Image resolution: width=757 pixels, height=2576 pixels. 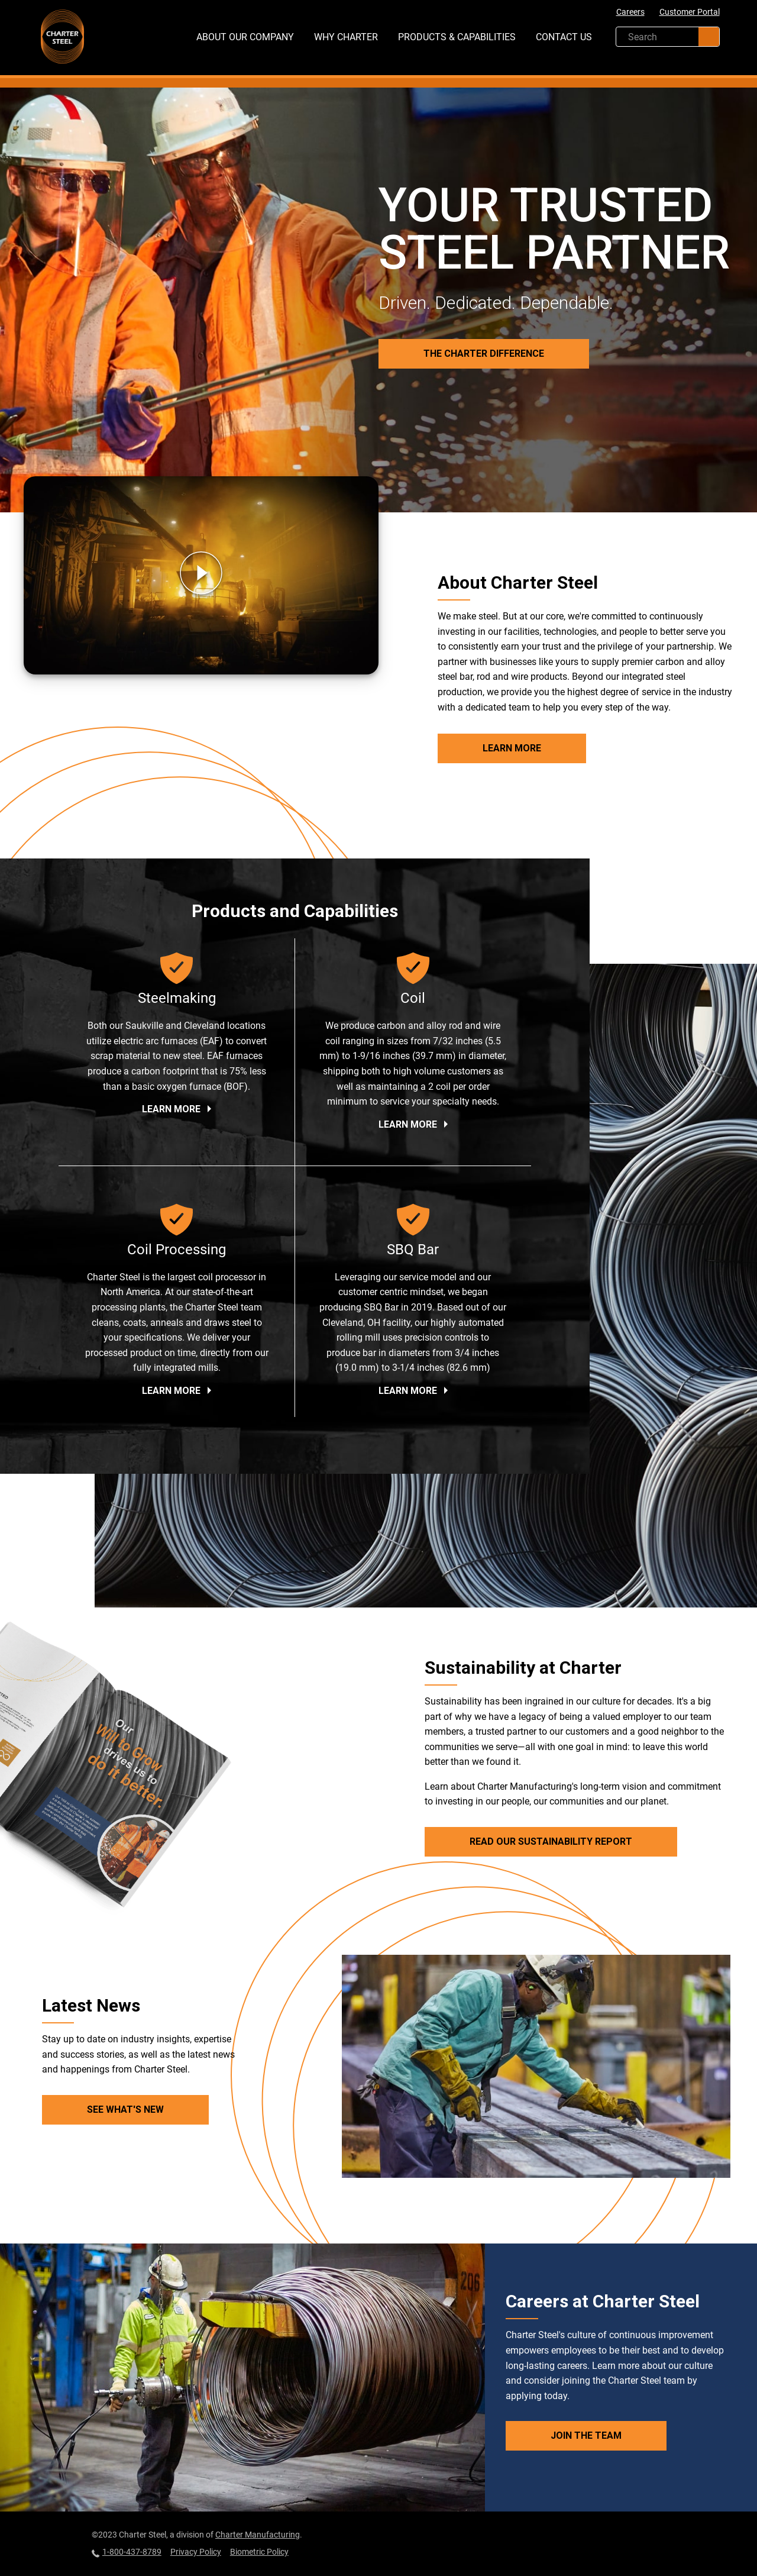 I want to click on Privacy Policy, so click(x=195, y=2551).